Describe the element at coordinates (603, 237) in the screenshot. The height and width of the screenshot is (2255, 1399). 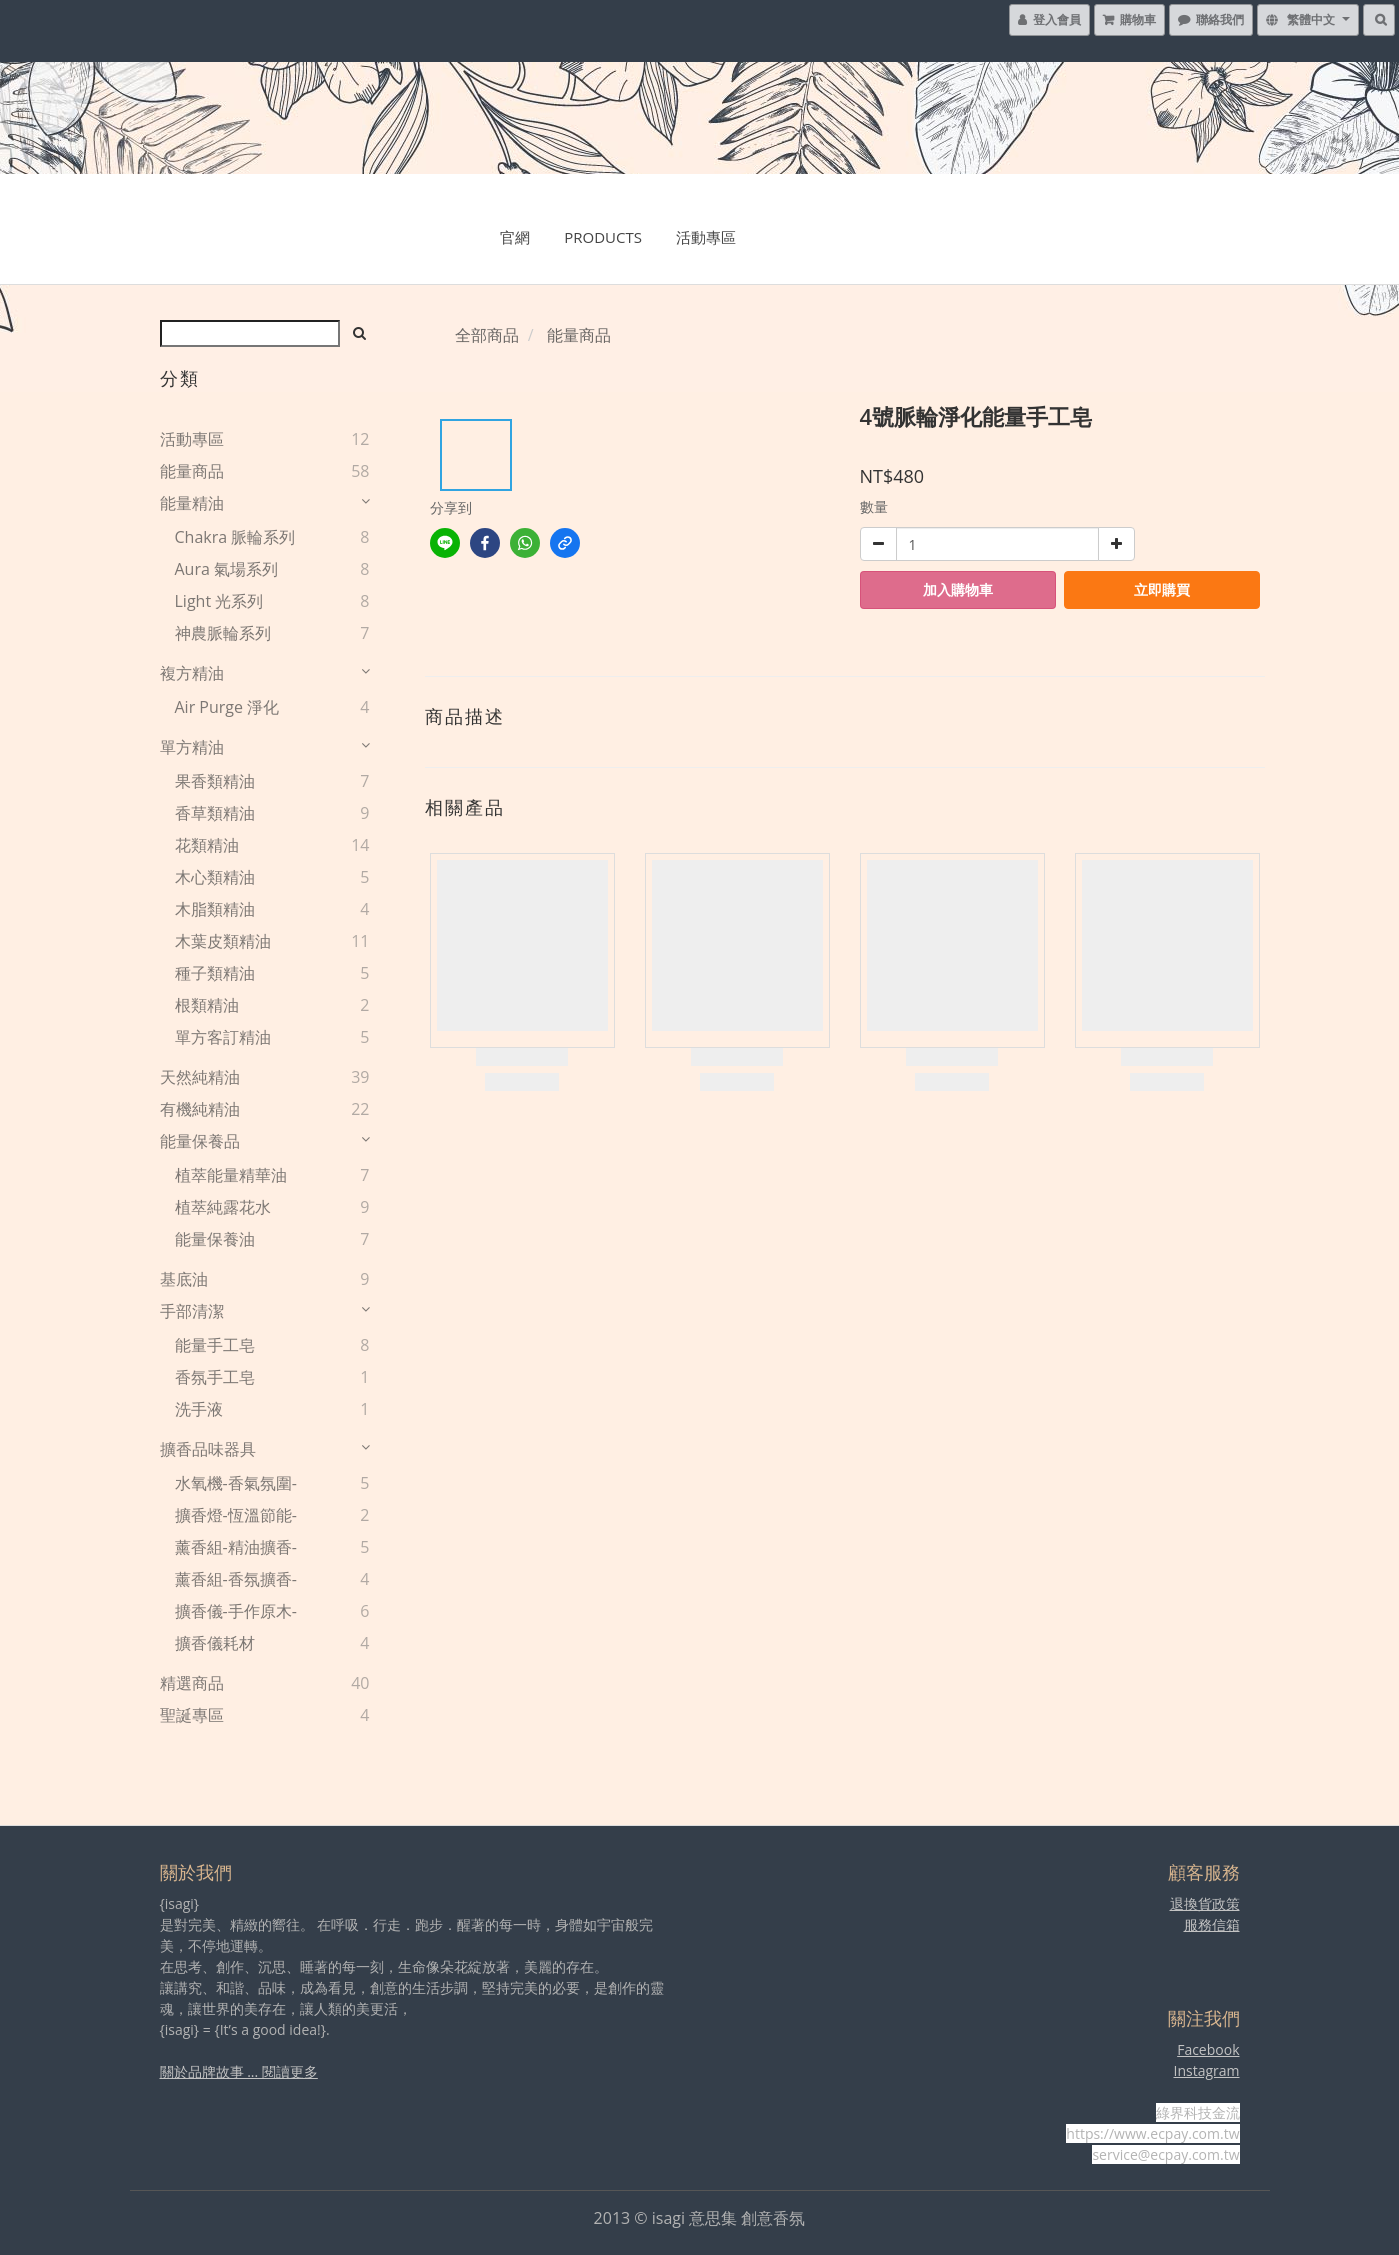
I see `Products` at that location.